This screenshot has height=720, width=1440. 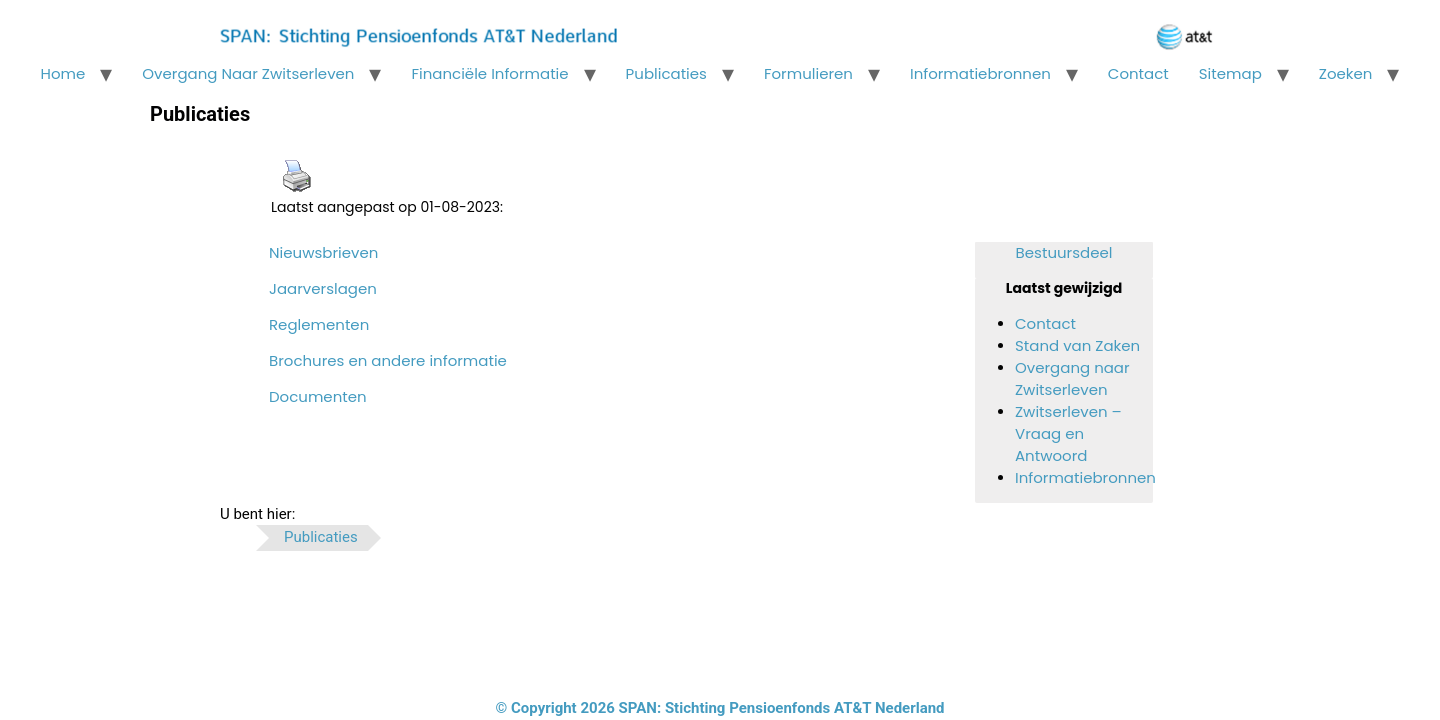 What do you see at coordinates (1077, 345) in the screenshot?
I see `Stand van Zaken` at bounding box center [1077, 345].